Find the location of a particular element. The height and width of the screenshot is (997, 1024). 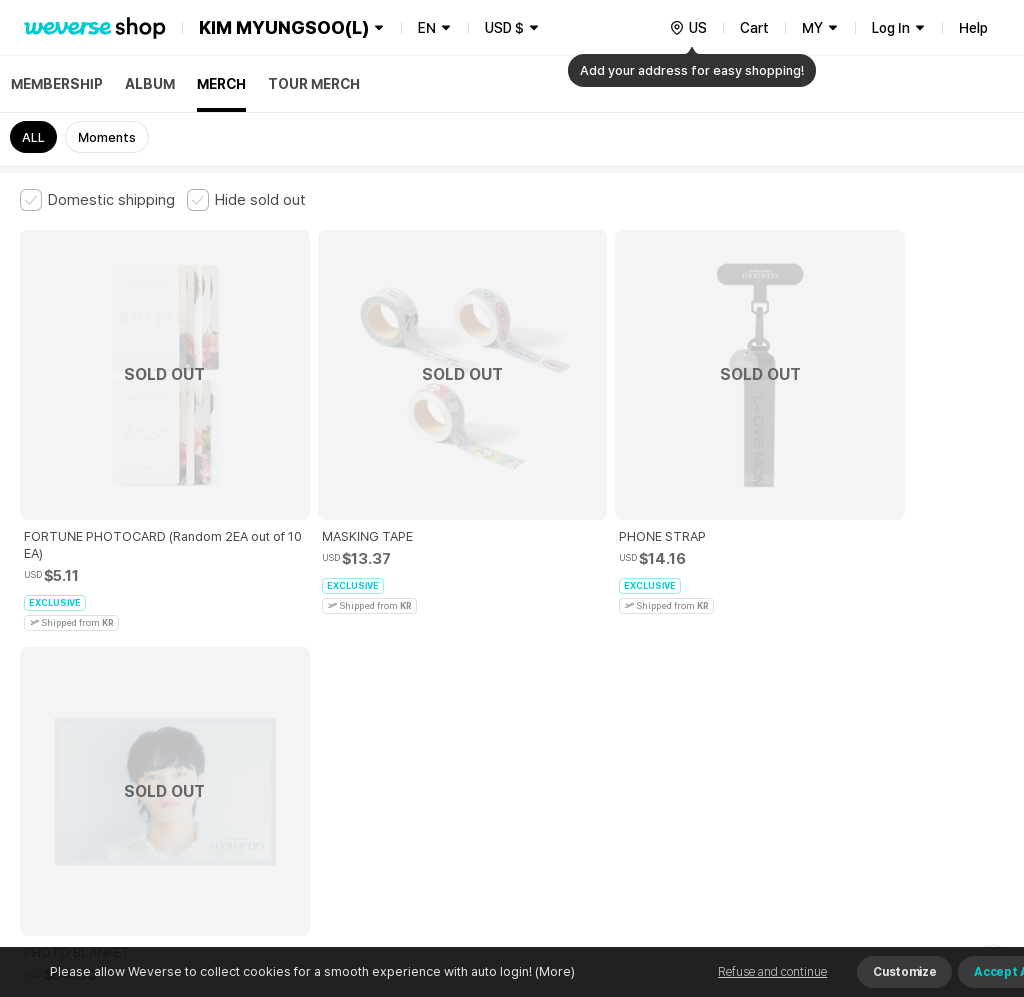

Child and Youth Protection Policy is located at coordinates (486, 646).